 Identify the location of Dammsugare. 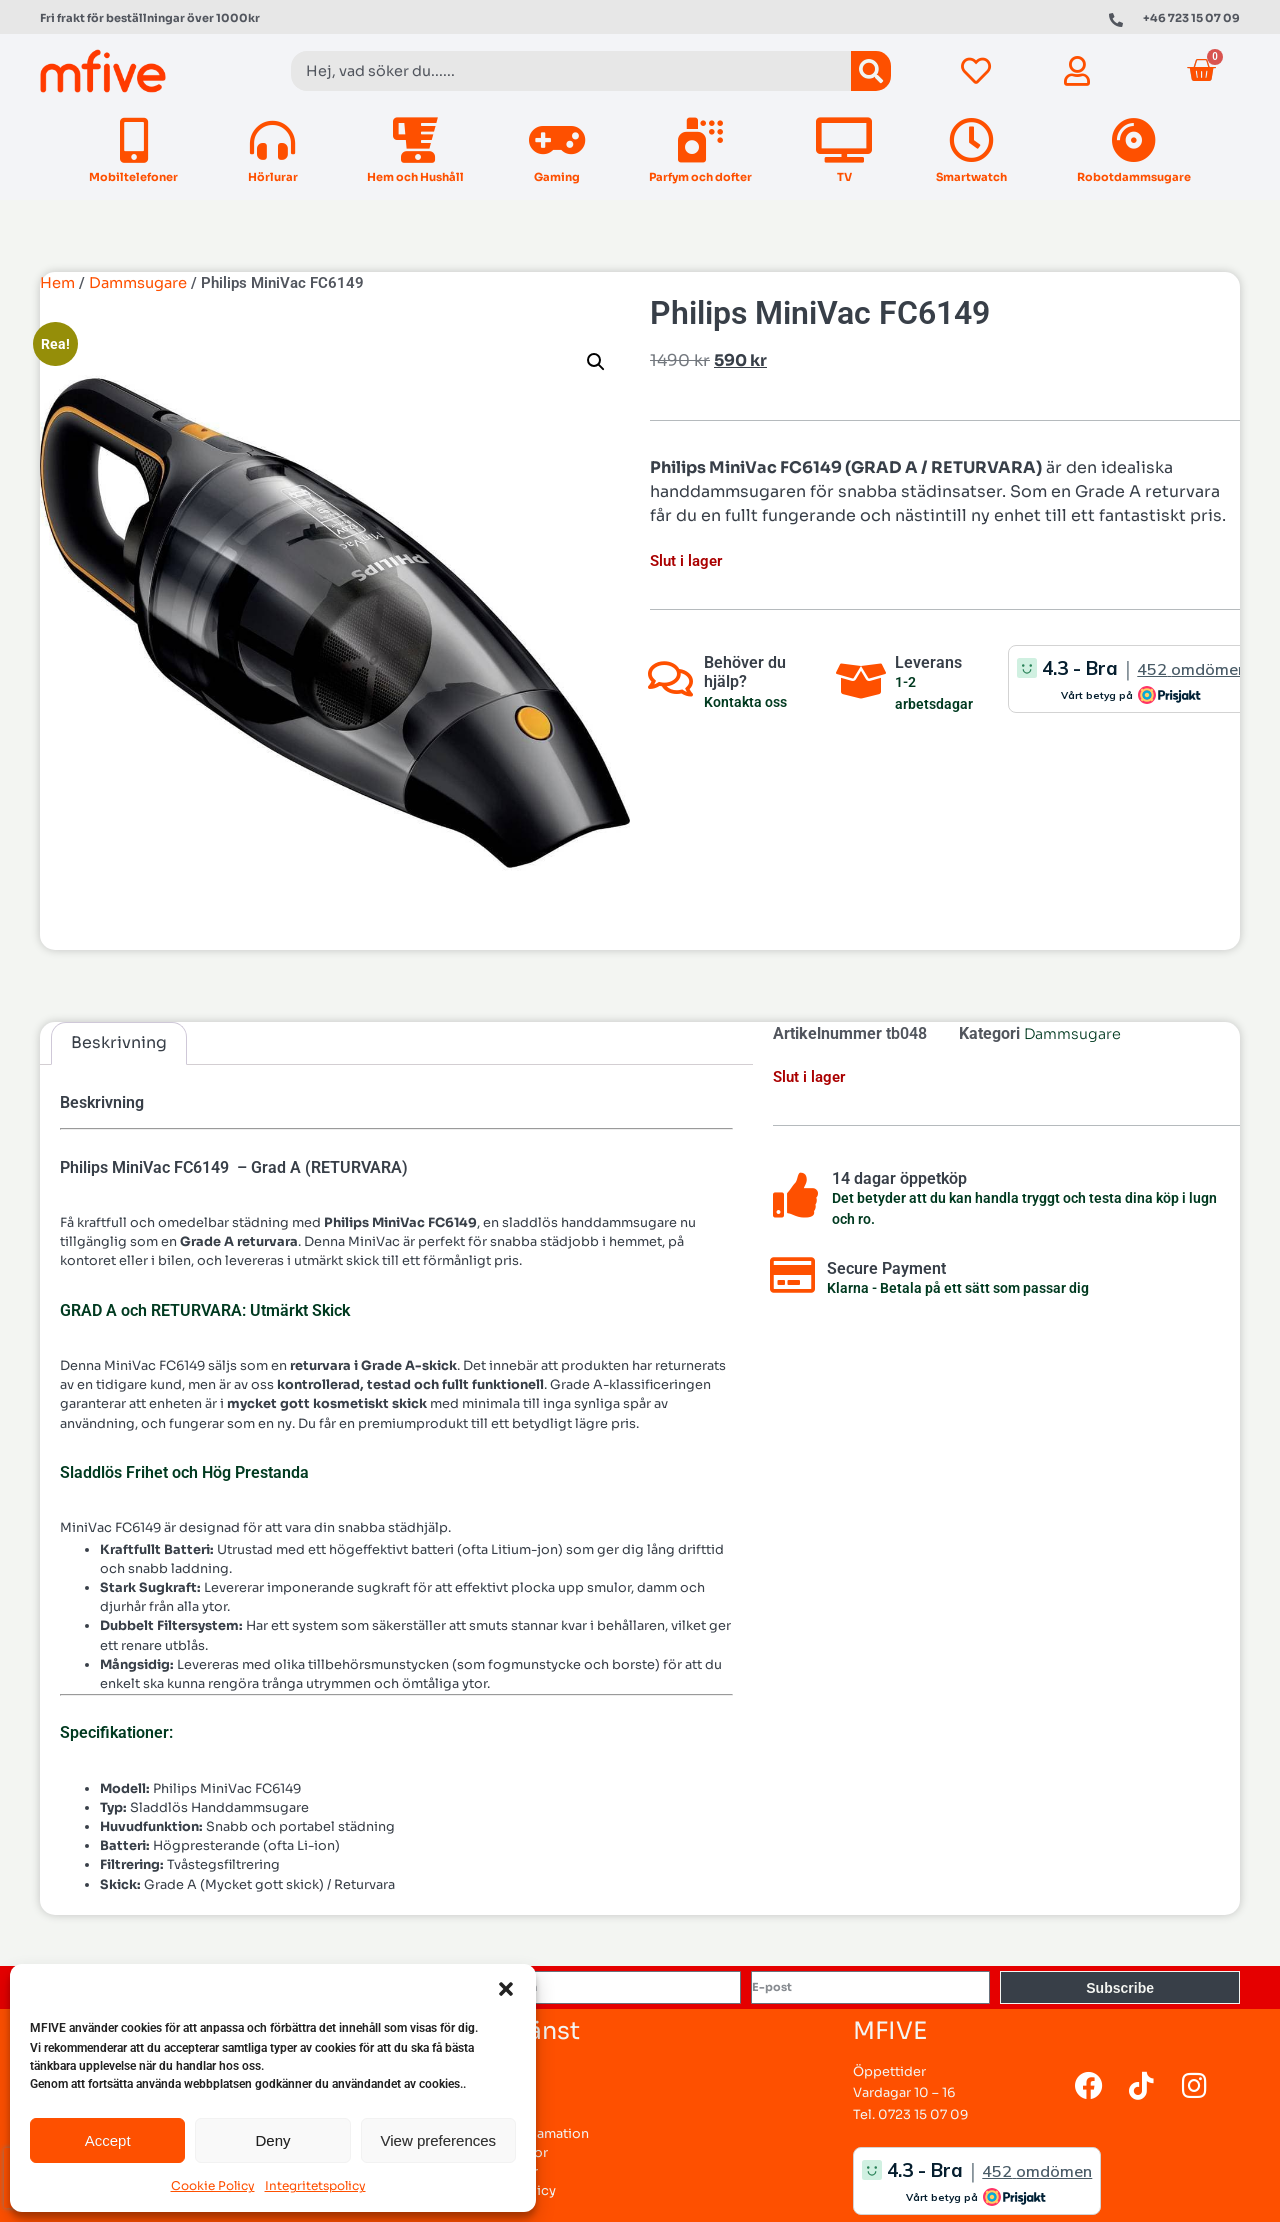
(138, 283).